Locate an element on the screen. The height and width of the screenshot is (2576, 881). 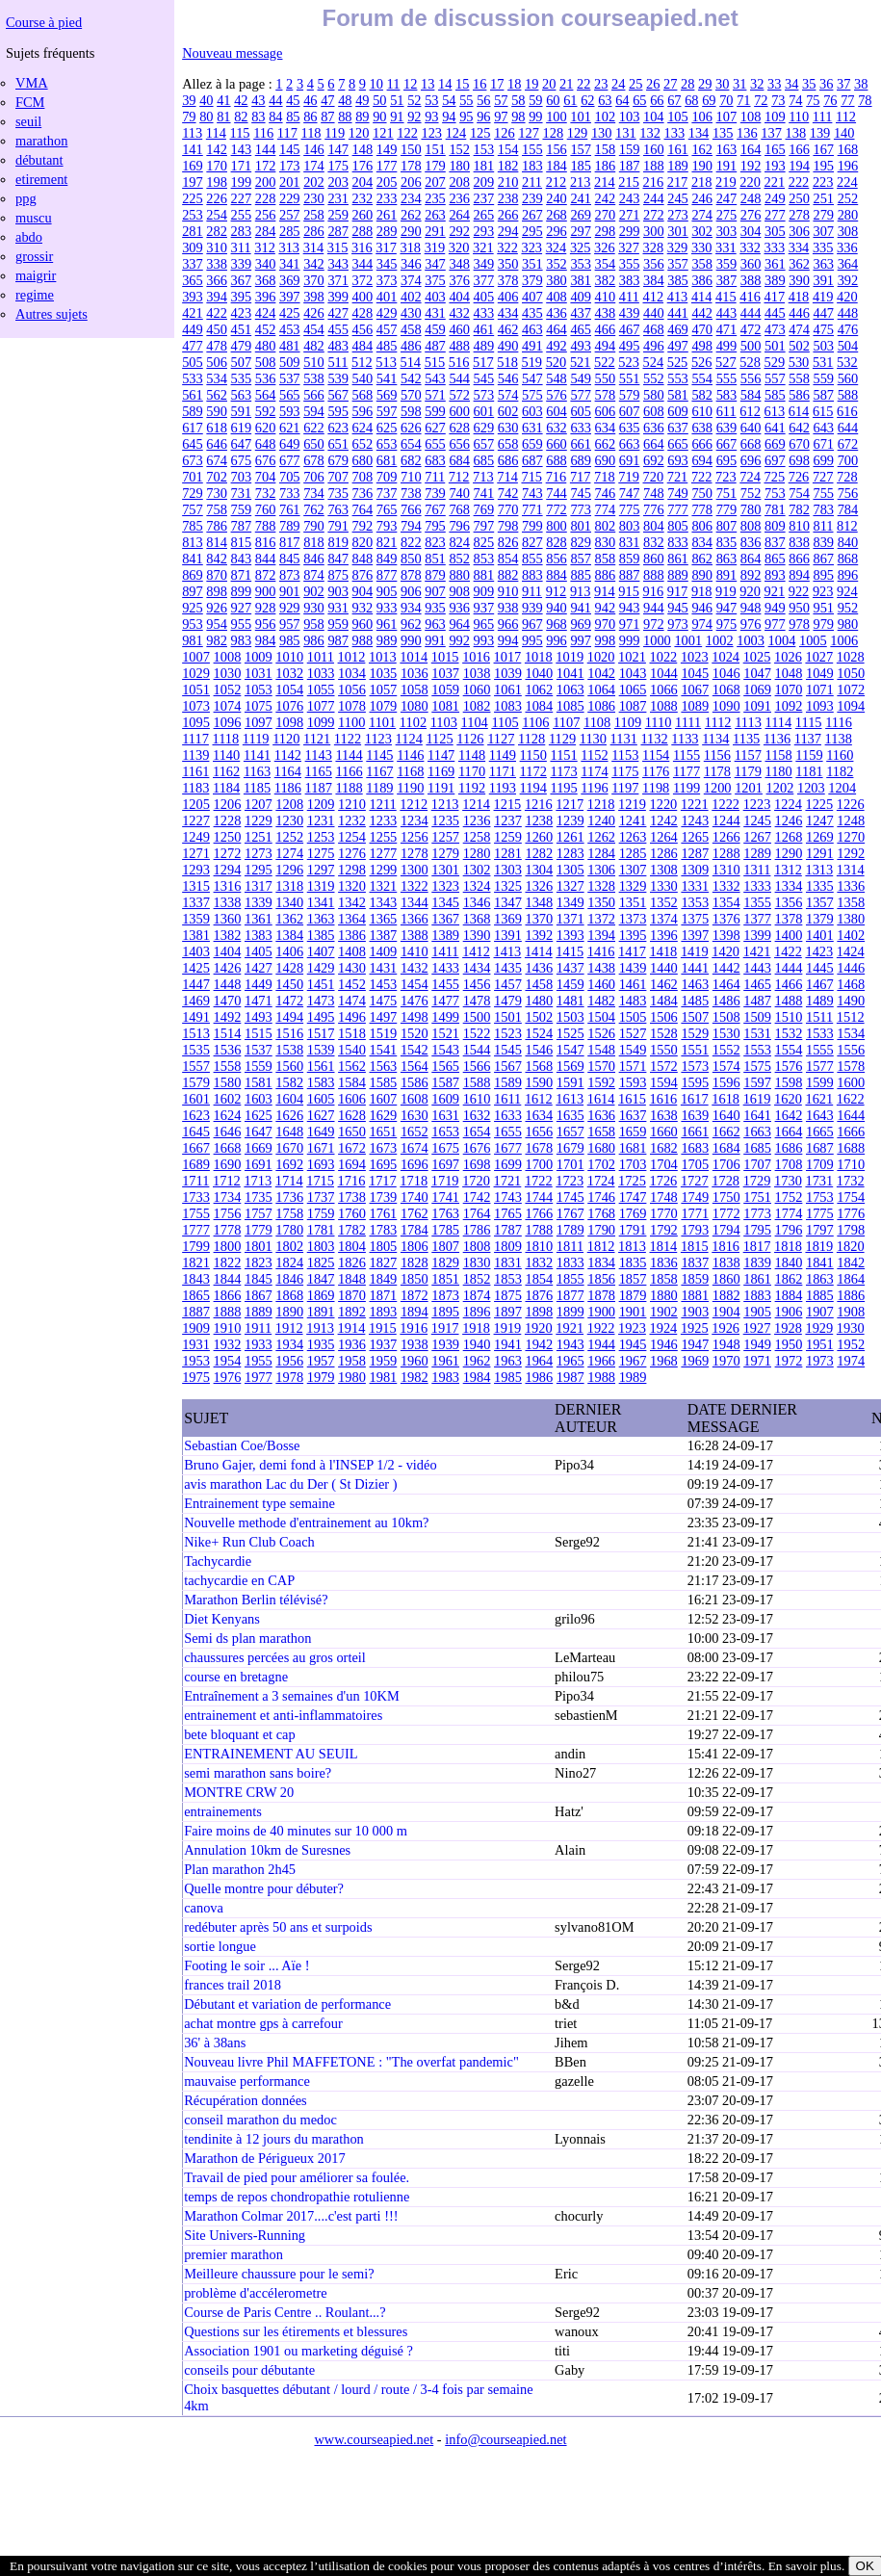
340 is located at coordinates (265, 264).